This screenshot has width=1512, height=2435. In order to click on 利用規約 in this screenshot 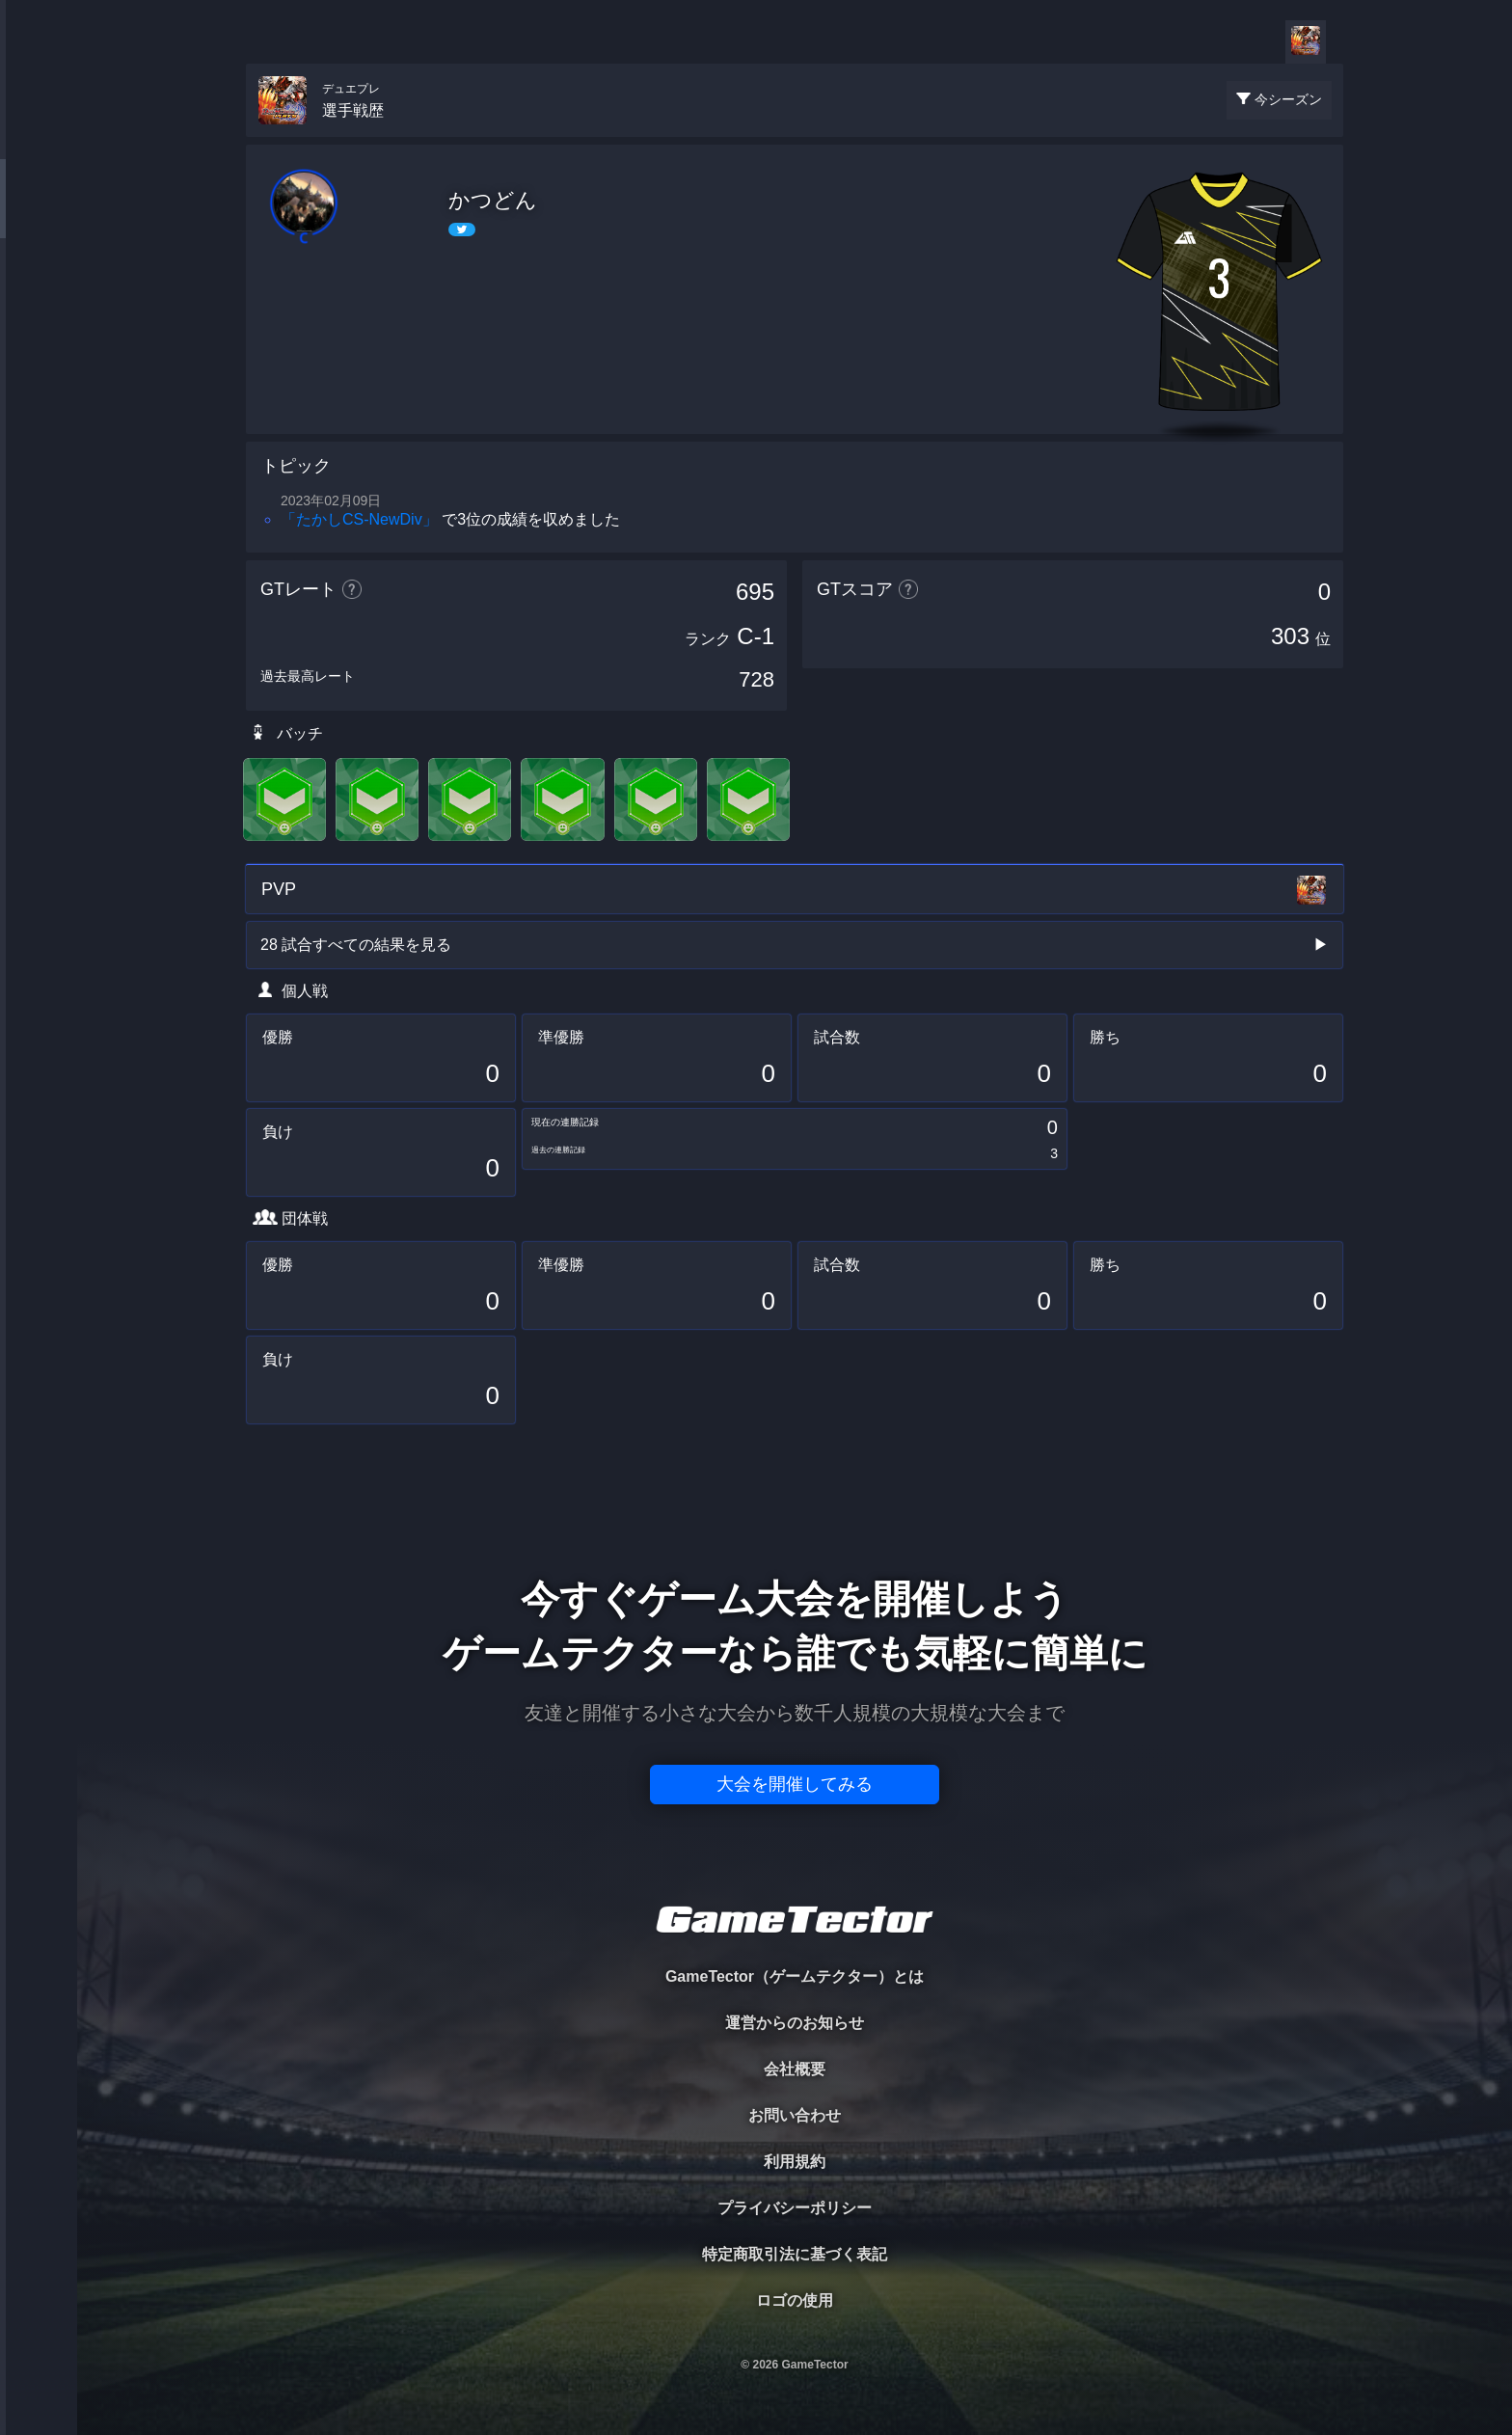, I will do `click(794, 2161)`.